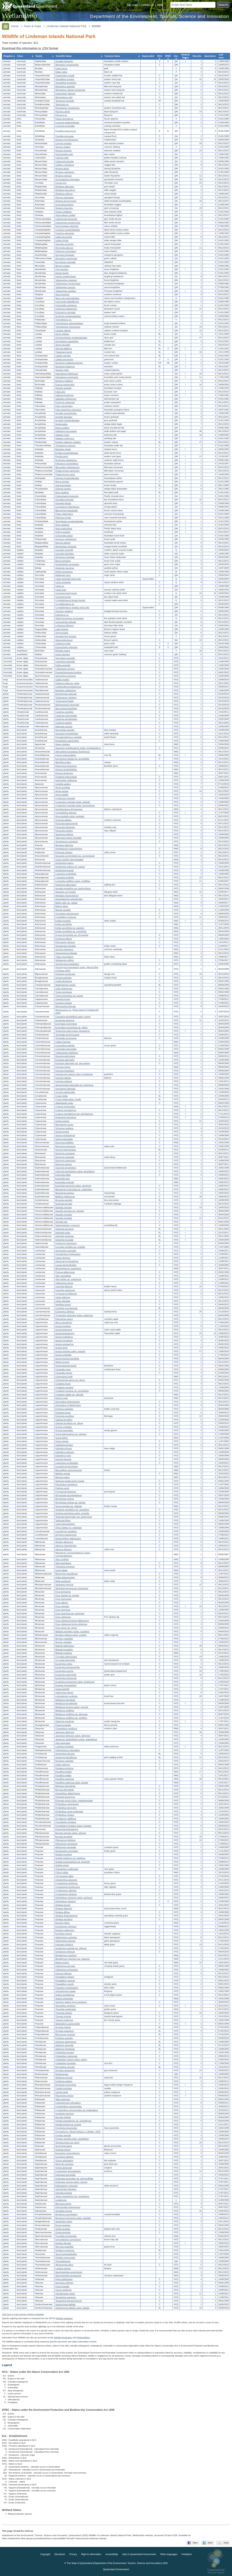  Describe the element at coordinates (68, 410) in the screenshot. I see `Falco peregrinus macropus` at that location.